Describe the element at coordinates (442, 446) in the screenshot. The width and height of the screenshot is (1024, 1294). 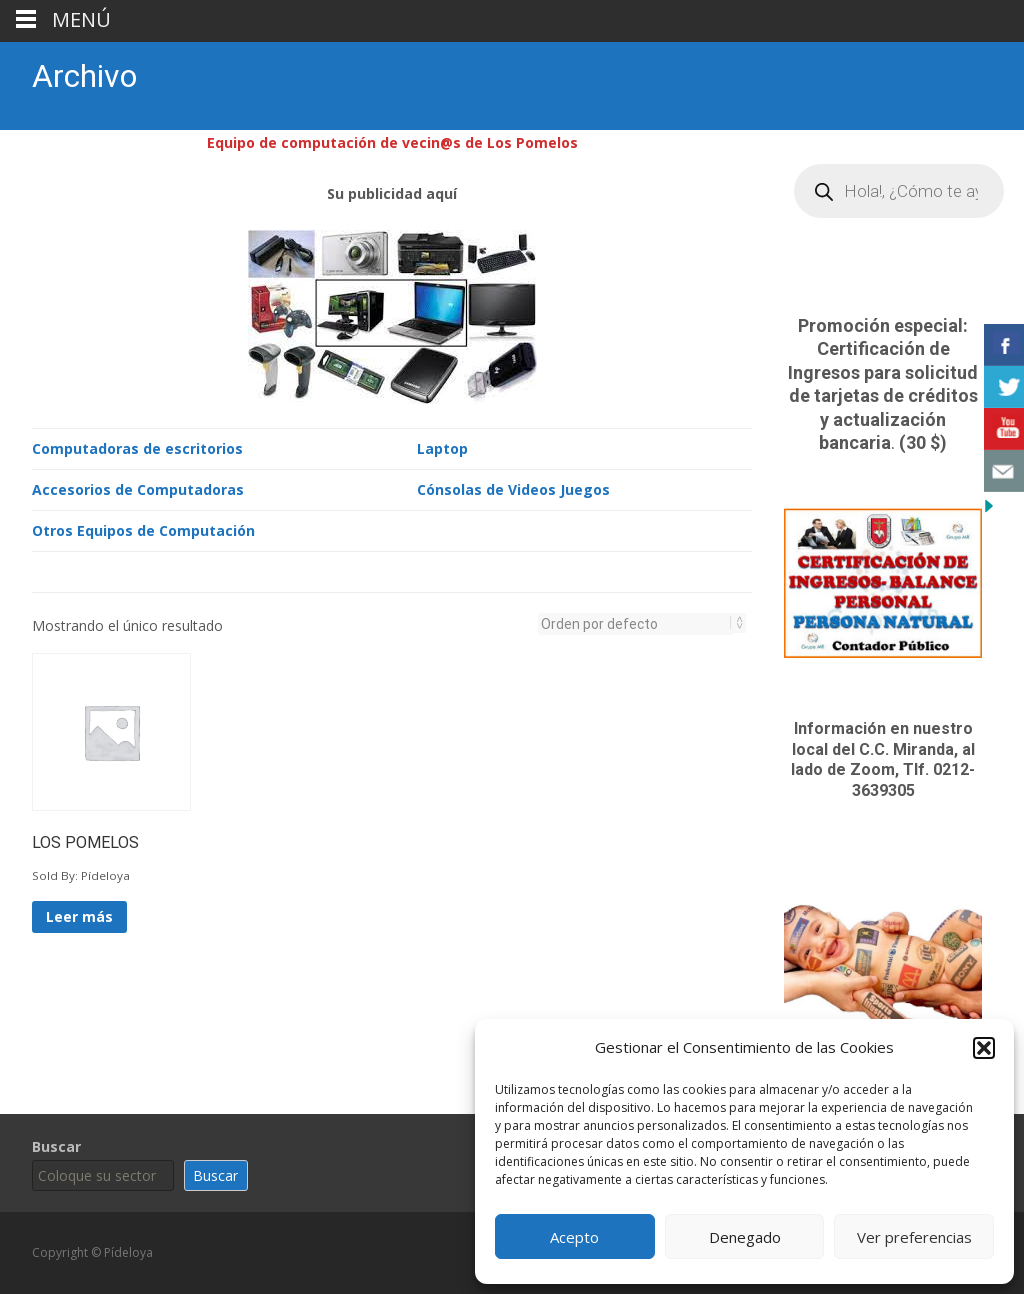
I see `Laptop` at that location.